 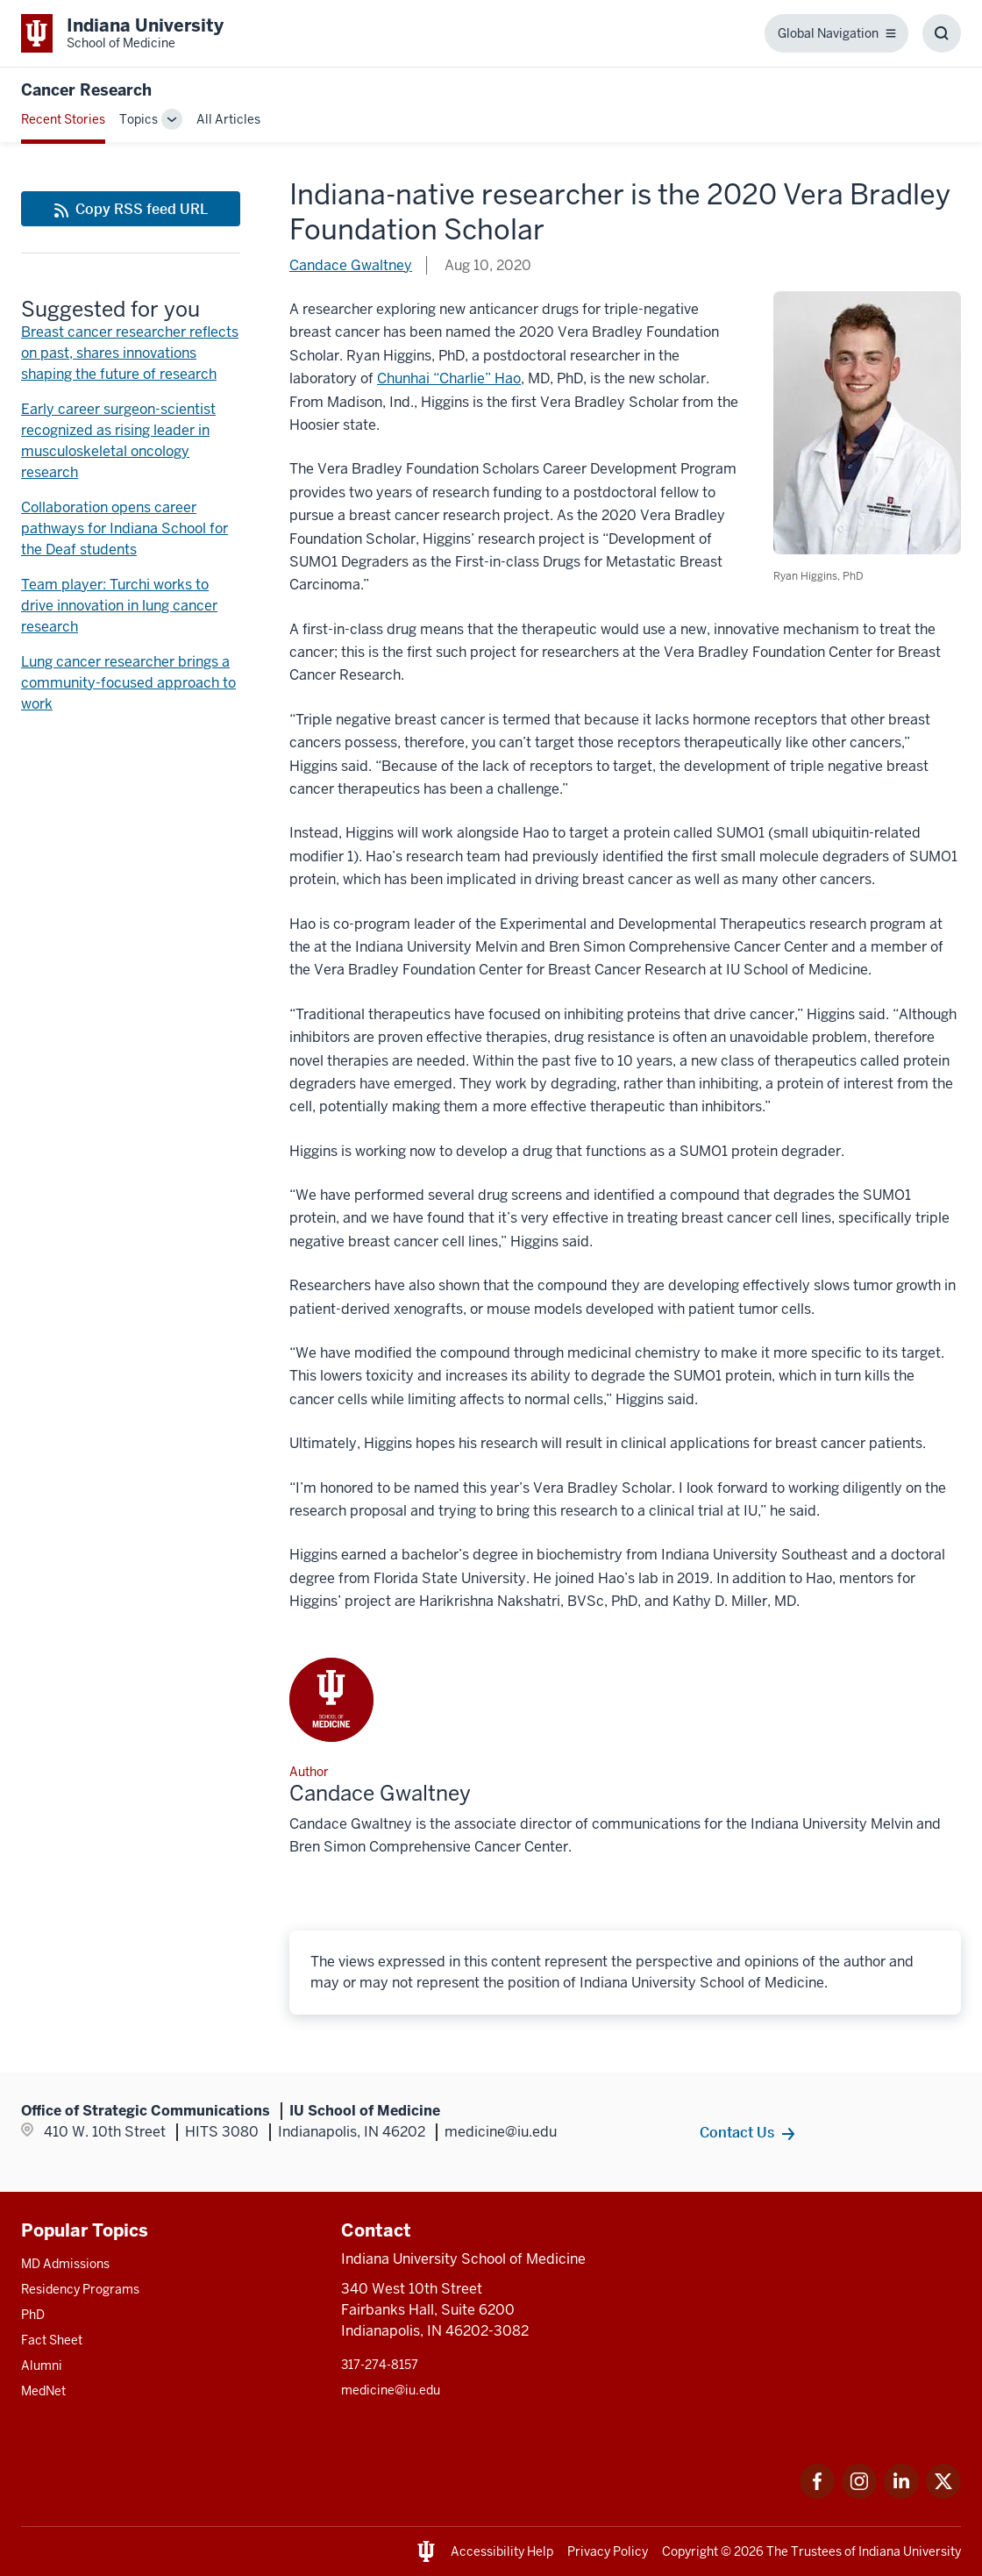 What do you see at coordinates (63, 119) in the screenshot?
I see `Recent Stories [This is a link to Recent Stories and the URL is: /blogs]` at bounding box center [63, 119].